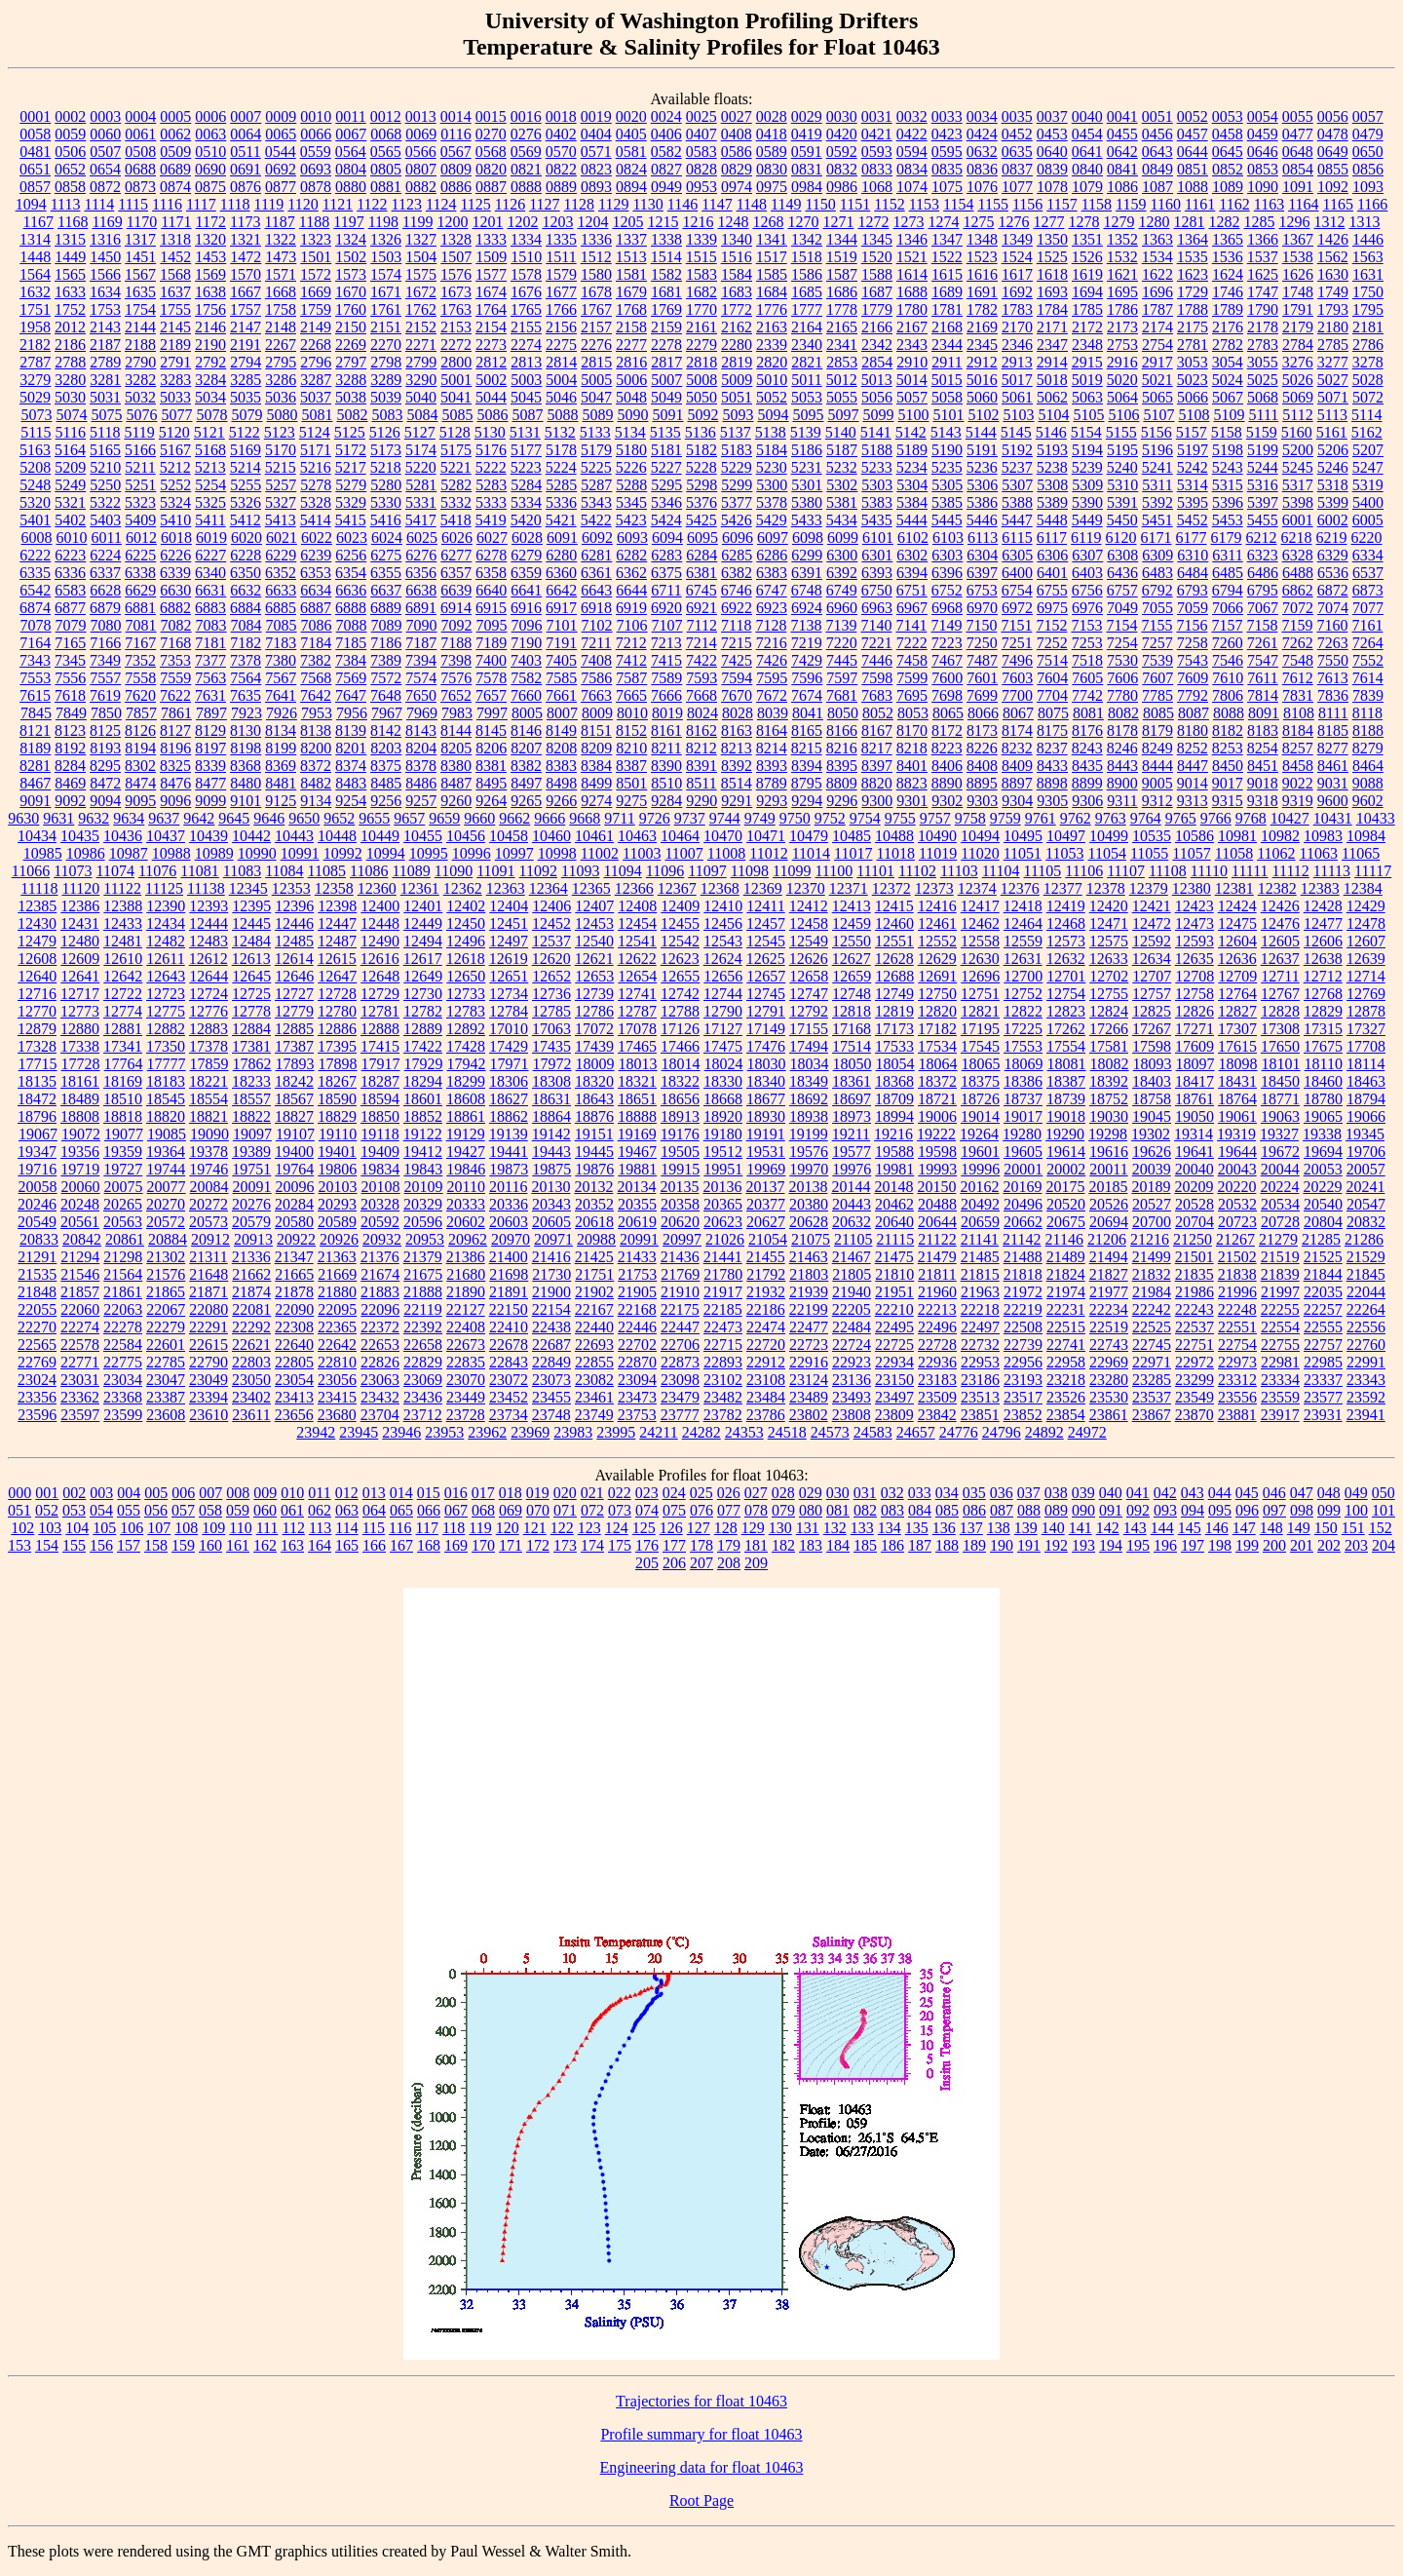  I want to click on 7836, so click(1332, 695).